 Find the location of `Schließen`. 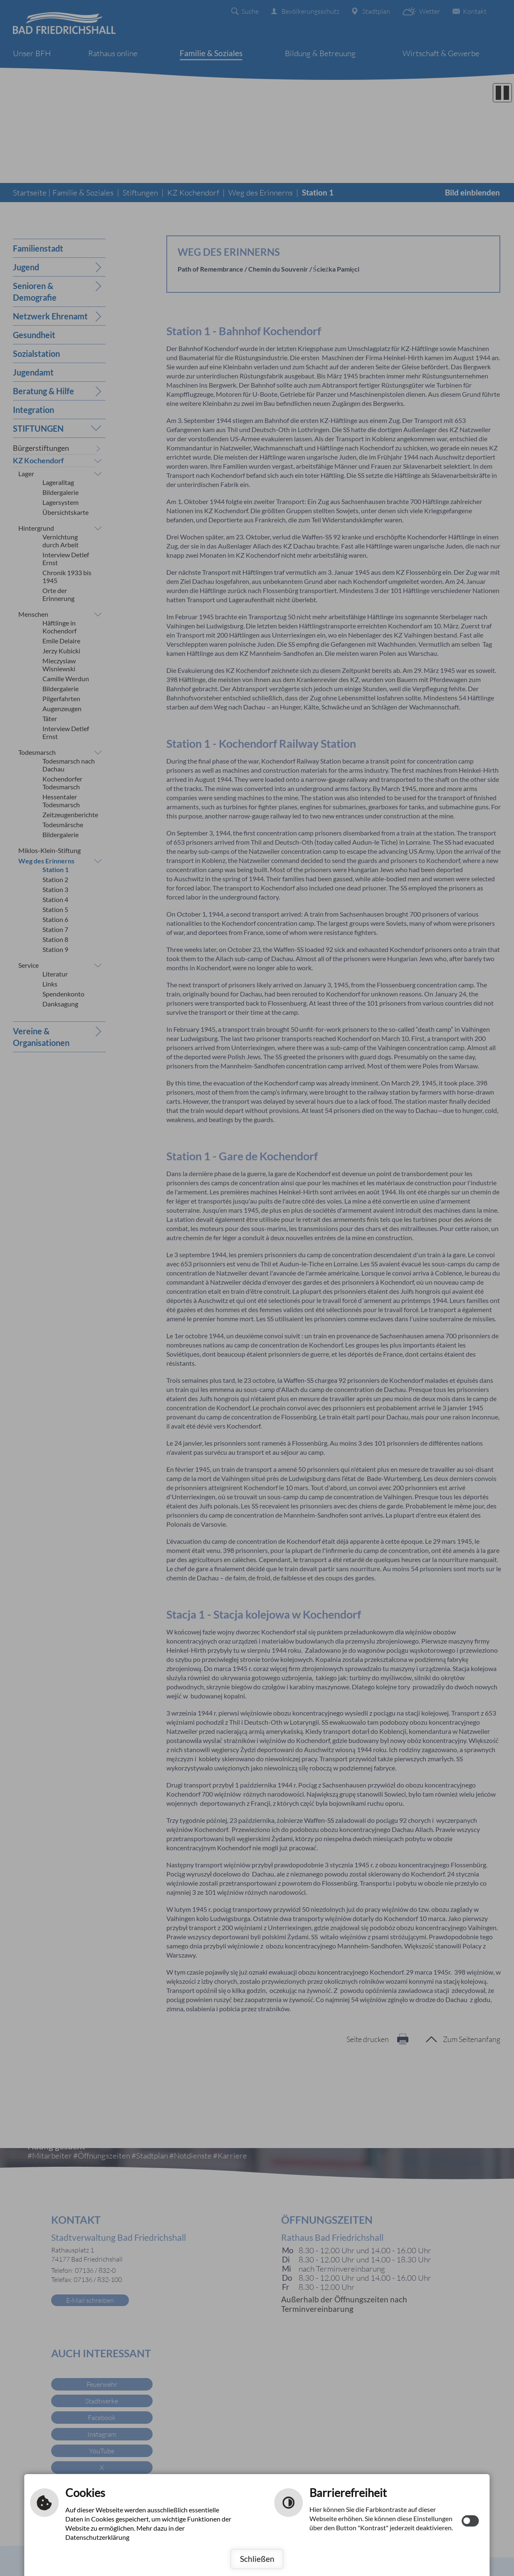

Schließen is located at coordinates (257, 2559).